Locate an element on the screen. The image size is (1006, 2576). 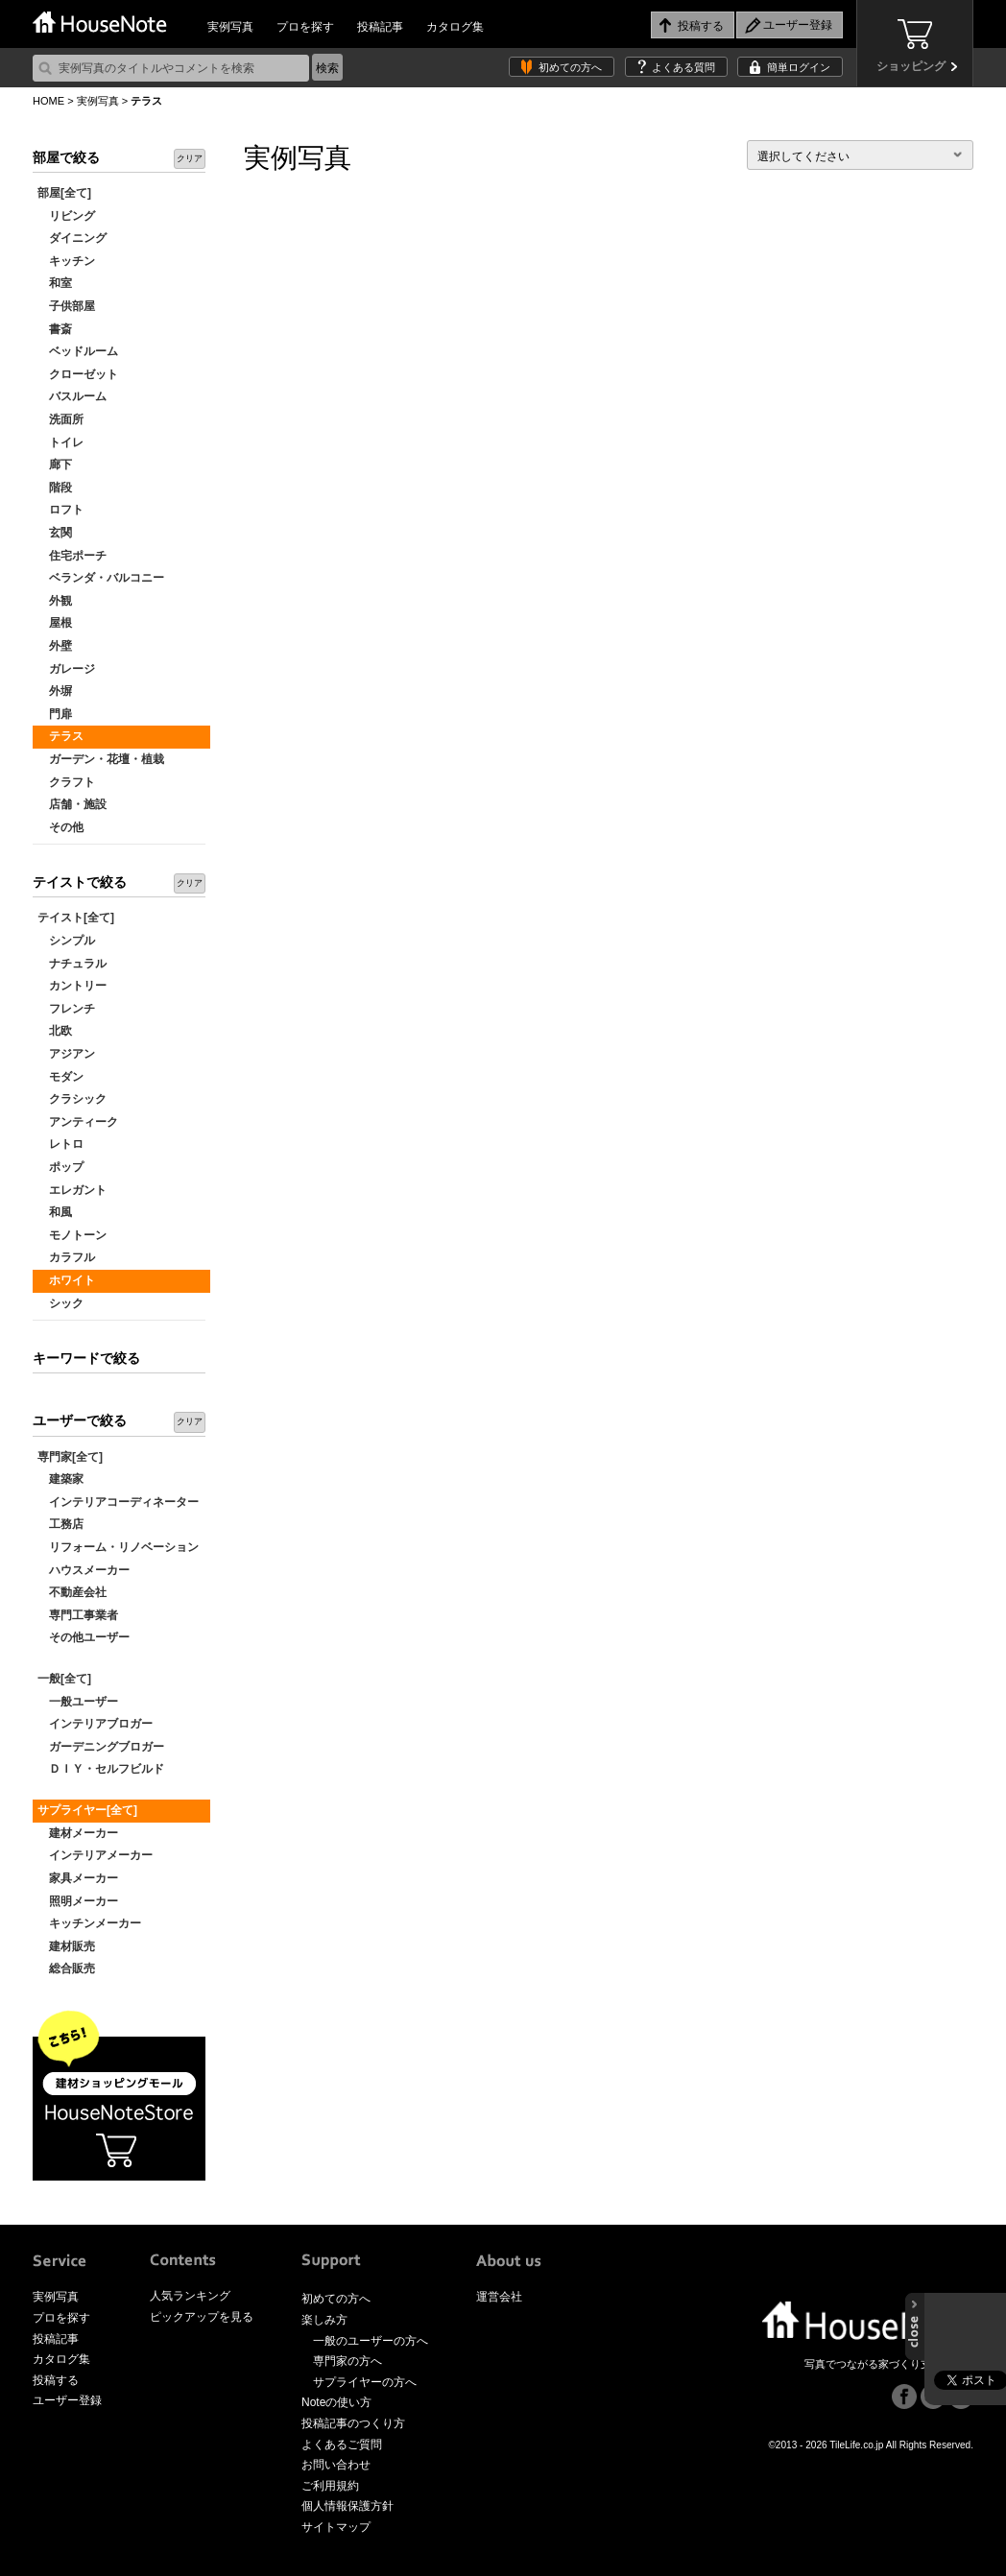
フレンチ is located at coordinates (66, 1008).